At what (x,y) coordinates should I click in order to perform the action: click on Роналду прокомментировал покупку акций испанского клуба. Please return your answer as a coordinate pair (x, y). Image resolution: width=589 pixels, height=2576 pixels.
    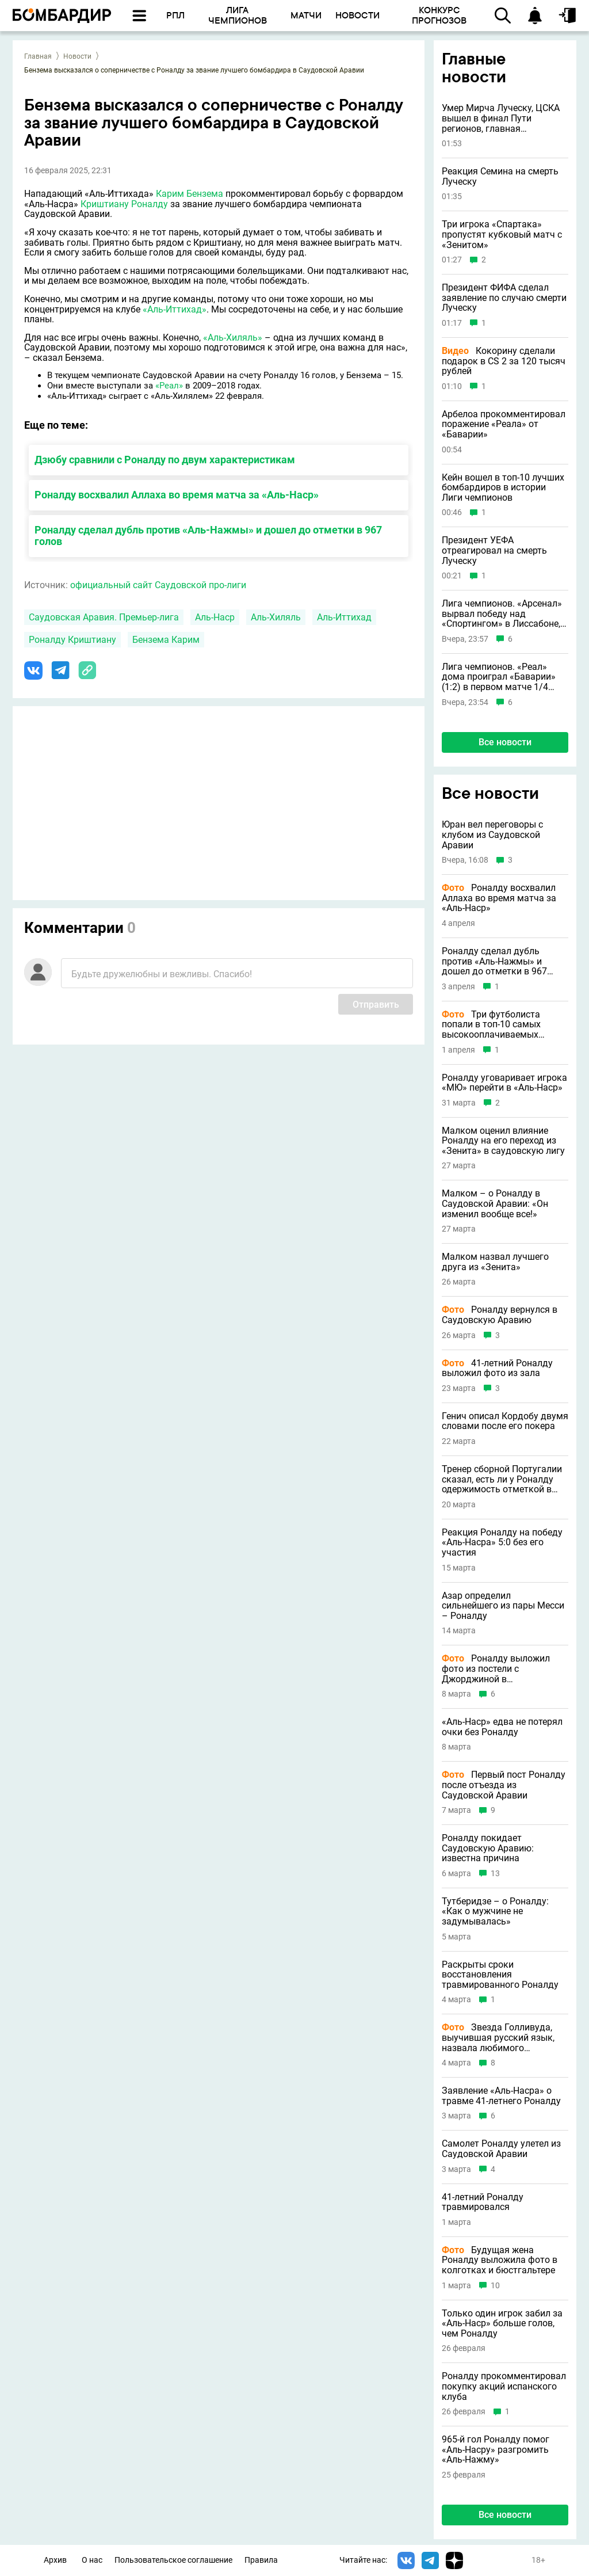
    Looking at the image, I should click on (504, 2386).